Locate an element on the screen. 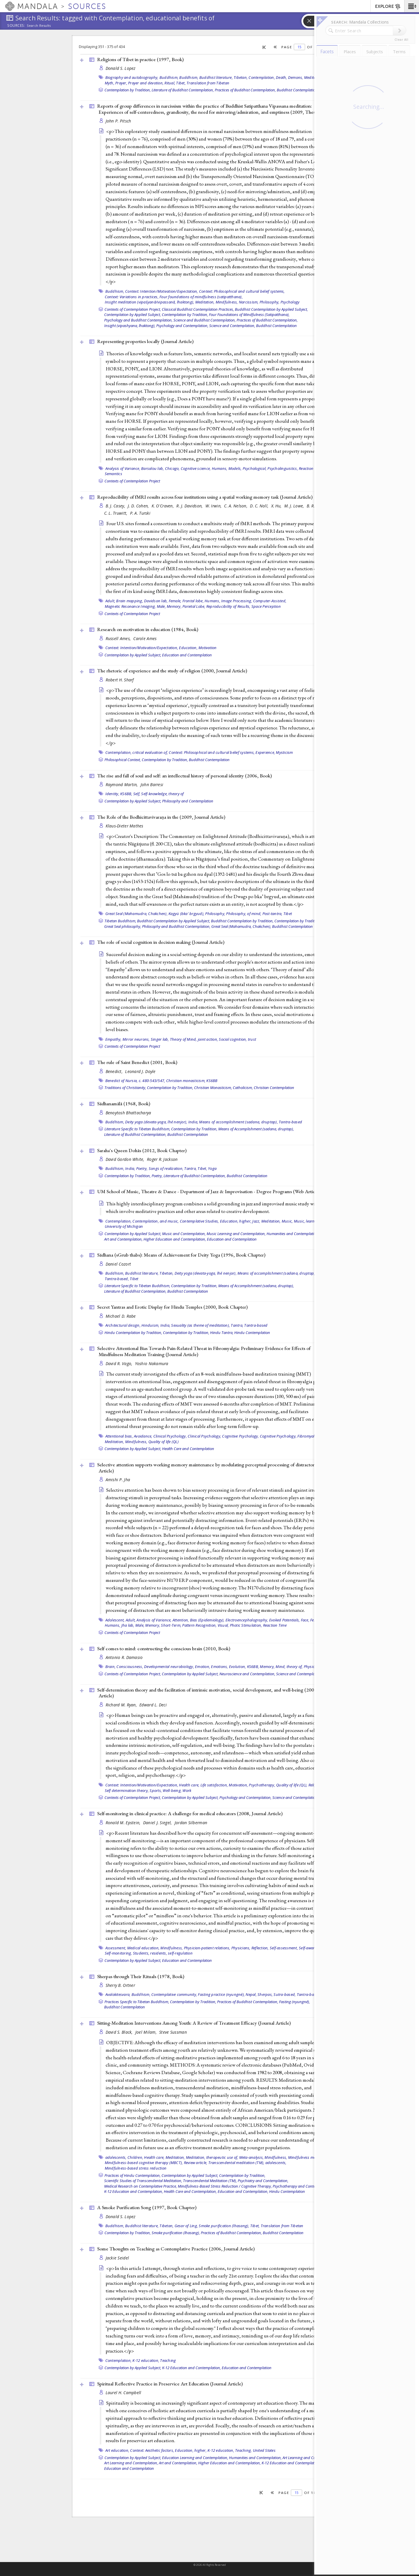  Kagyü (bka' brgyud), is located at coordinates (186, 913).